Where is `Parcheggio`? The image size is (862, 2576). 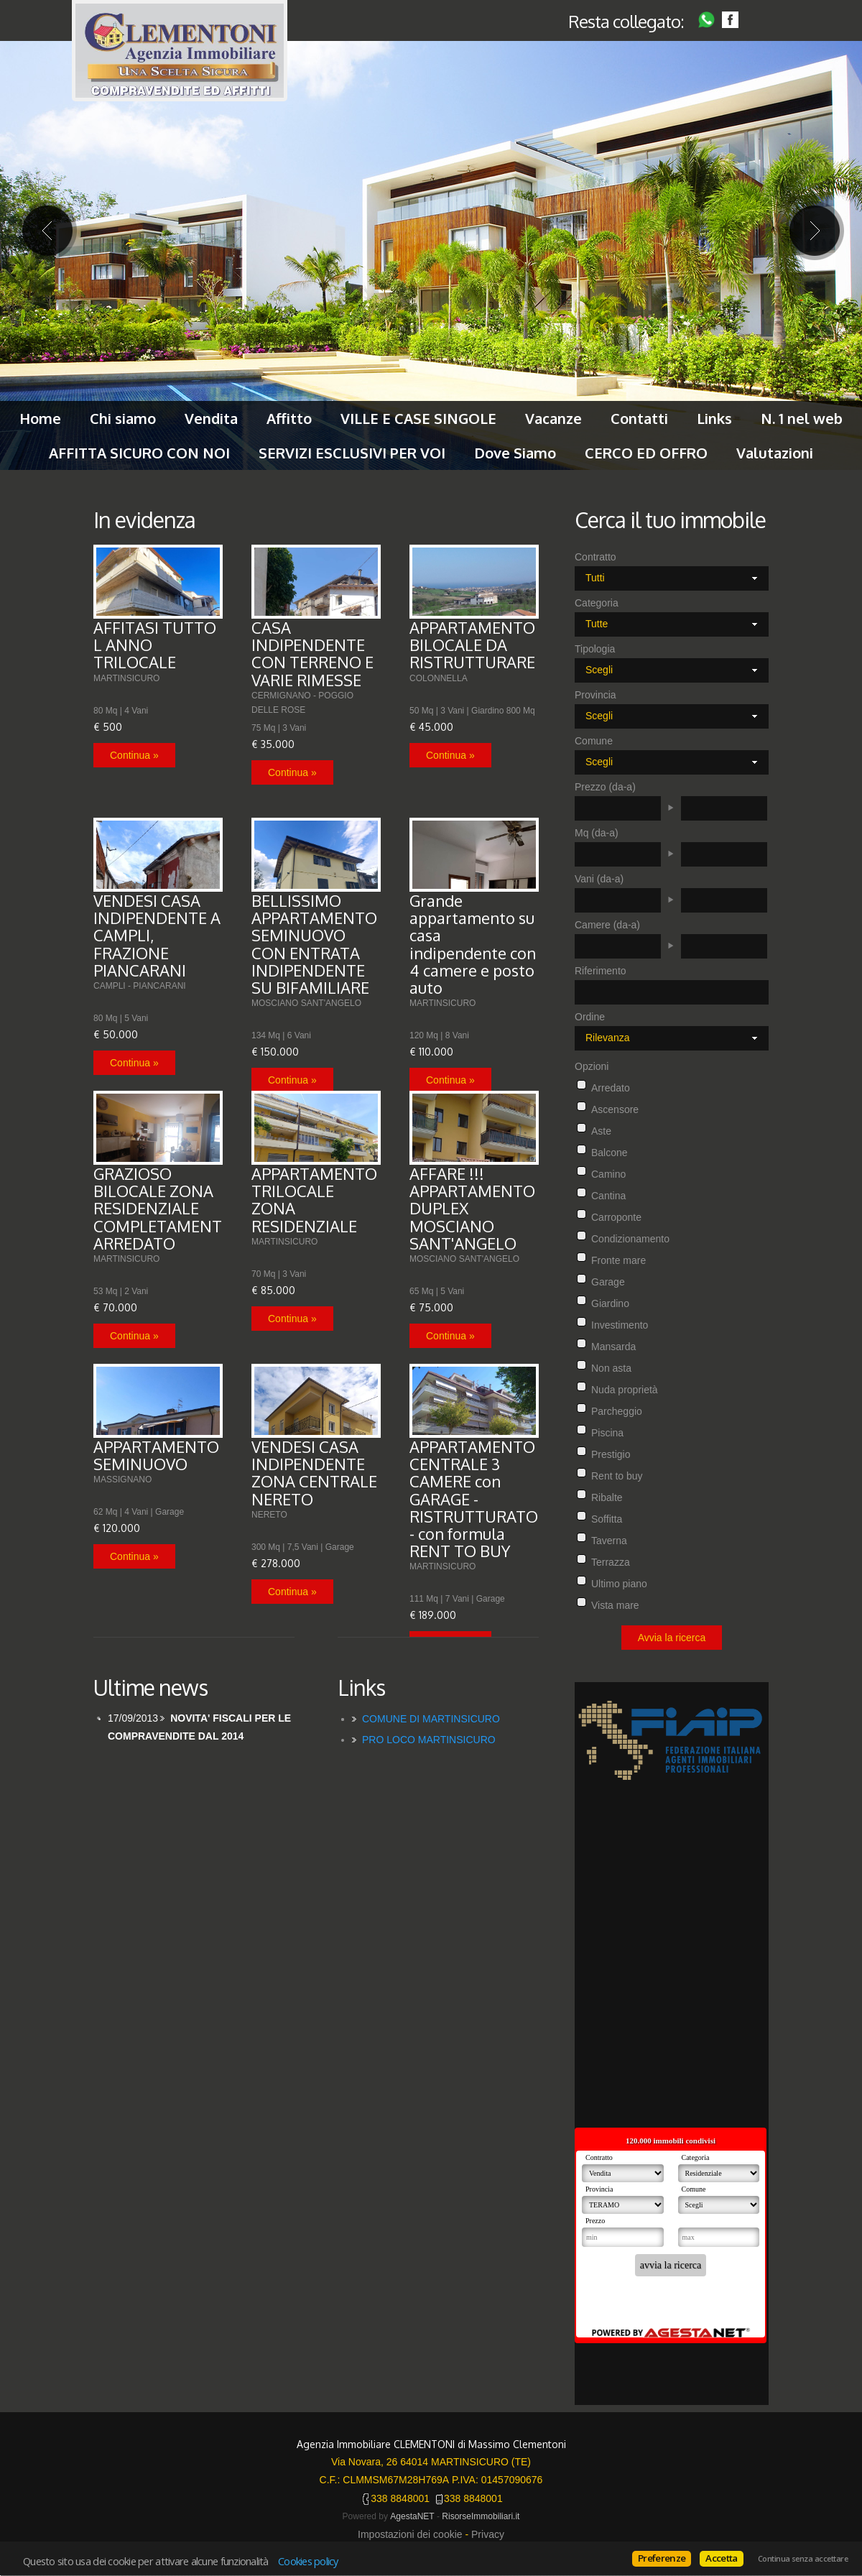 Parcheggio is located at coordinates (616, 1411).